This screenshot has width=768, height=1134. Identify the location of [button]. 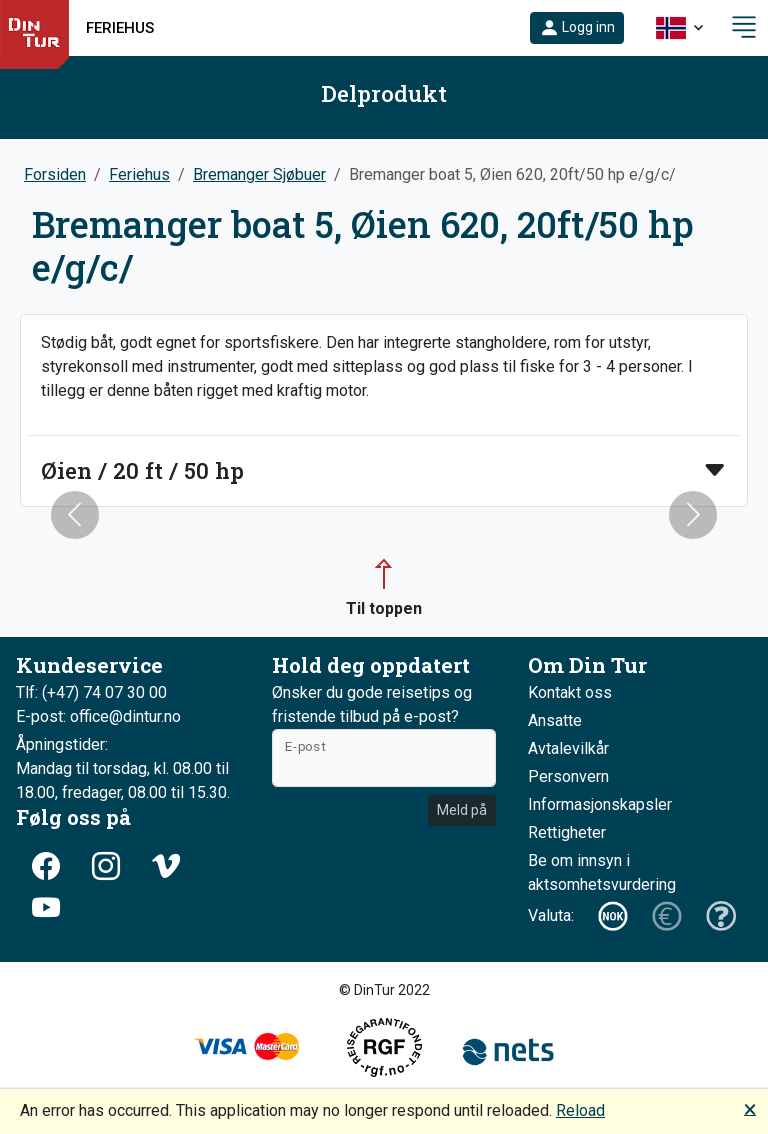
(577, 28).